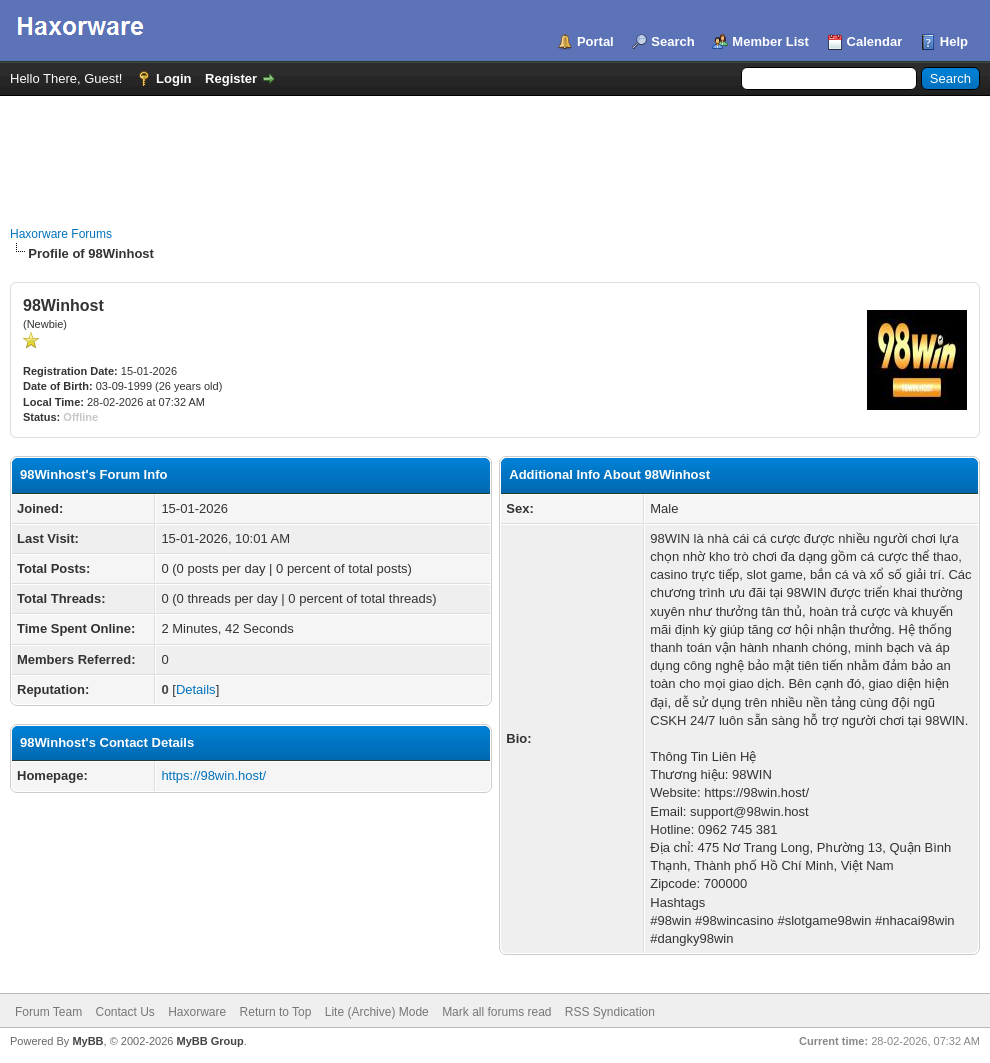  What do you see at coordinates (495, 151) in the screenshot?
I see `[Advertisement]` at bounding box center [495, 151].